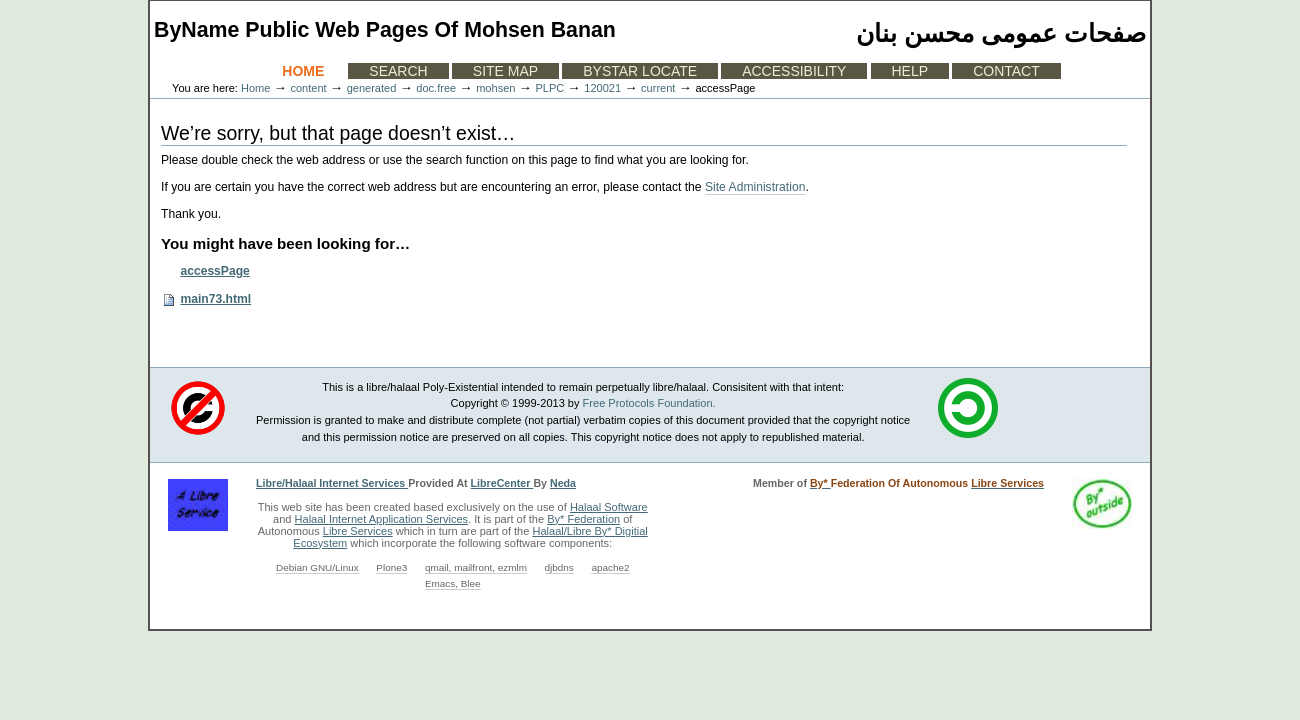 This screenshot has width=1300, height=720. Describe the element at coordinates (303, 71) in the screenshot. I see `Home` at that location.